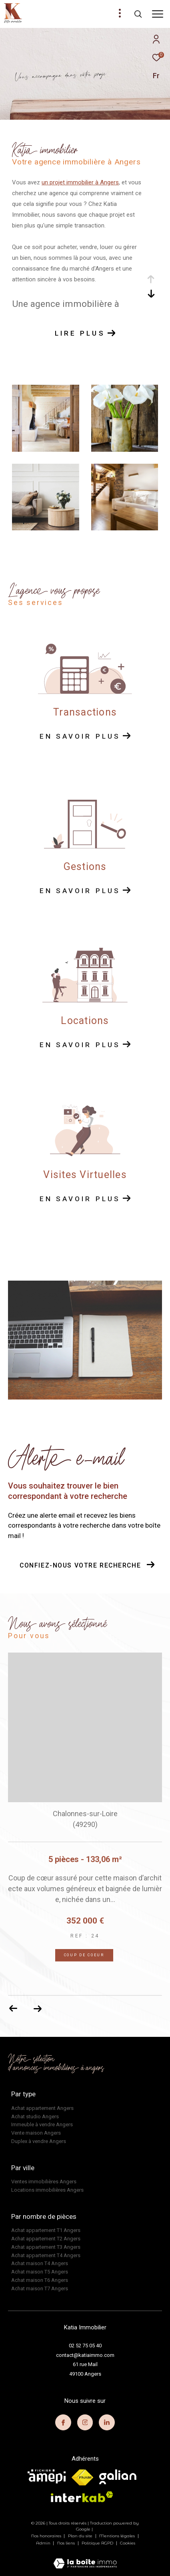  Describe the element at coordinates (66, 2543) in the screenshot. I see `Nos liens` at that location.